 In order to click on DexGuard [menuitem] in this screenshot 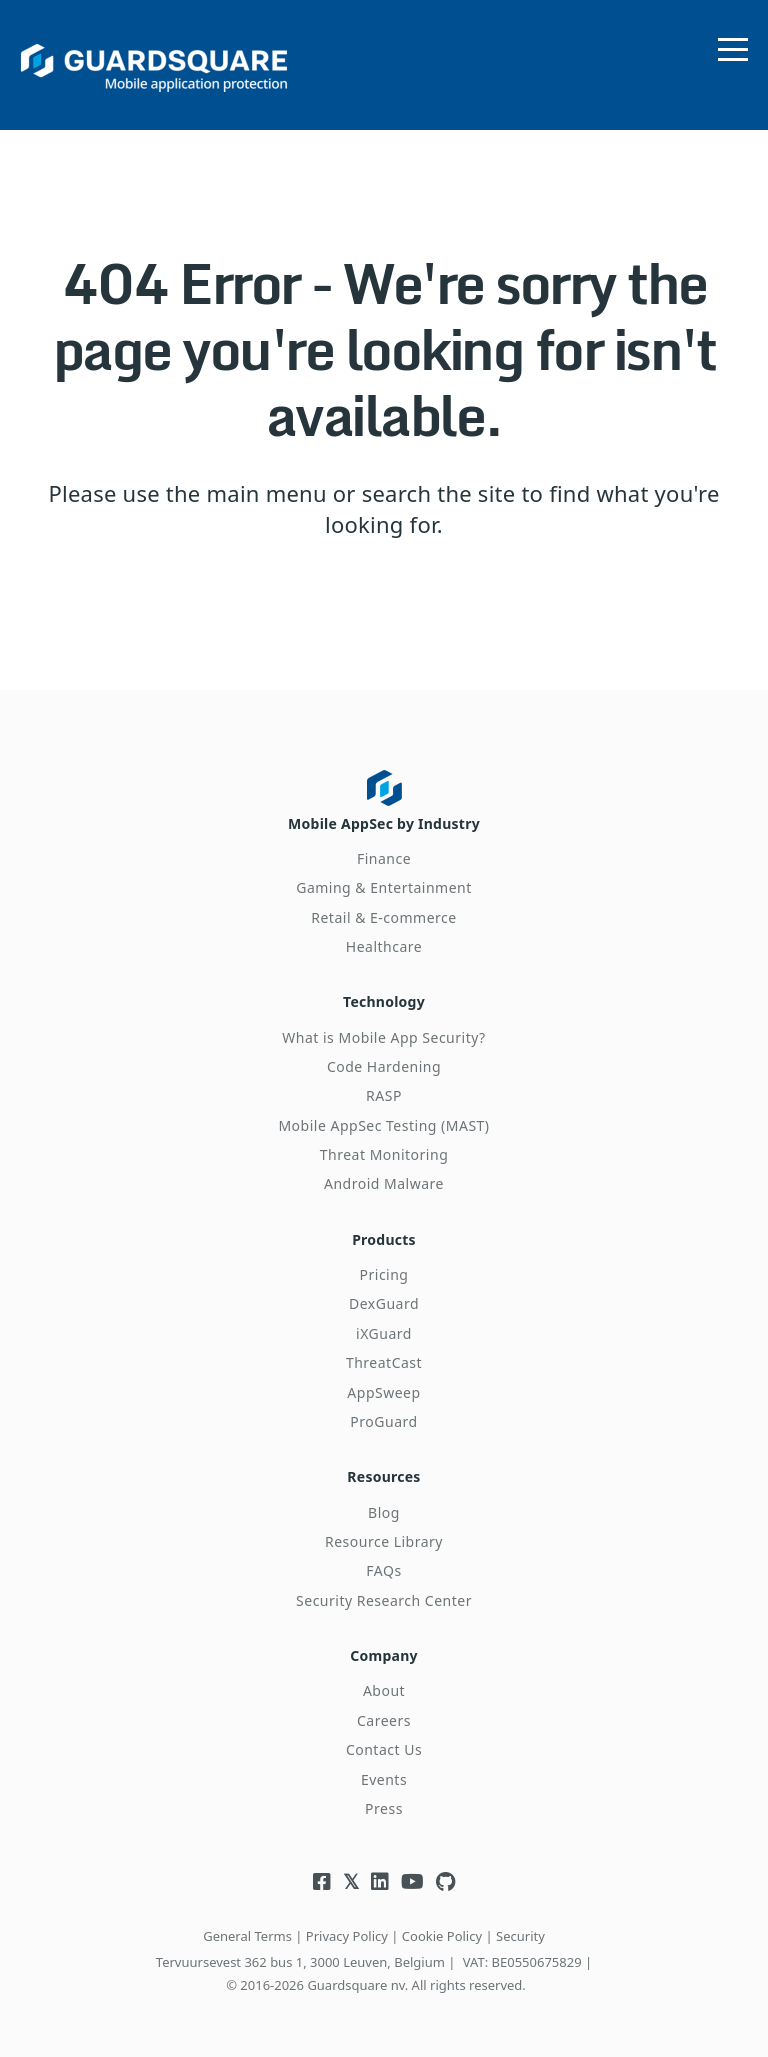, I will do `click(384, 1303)`.